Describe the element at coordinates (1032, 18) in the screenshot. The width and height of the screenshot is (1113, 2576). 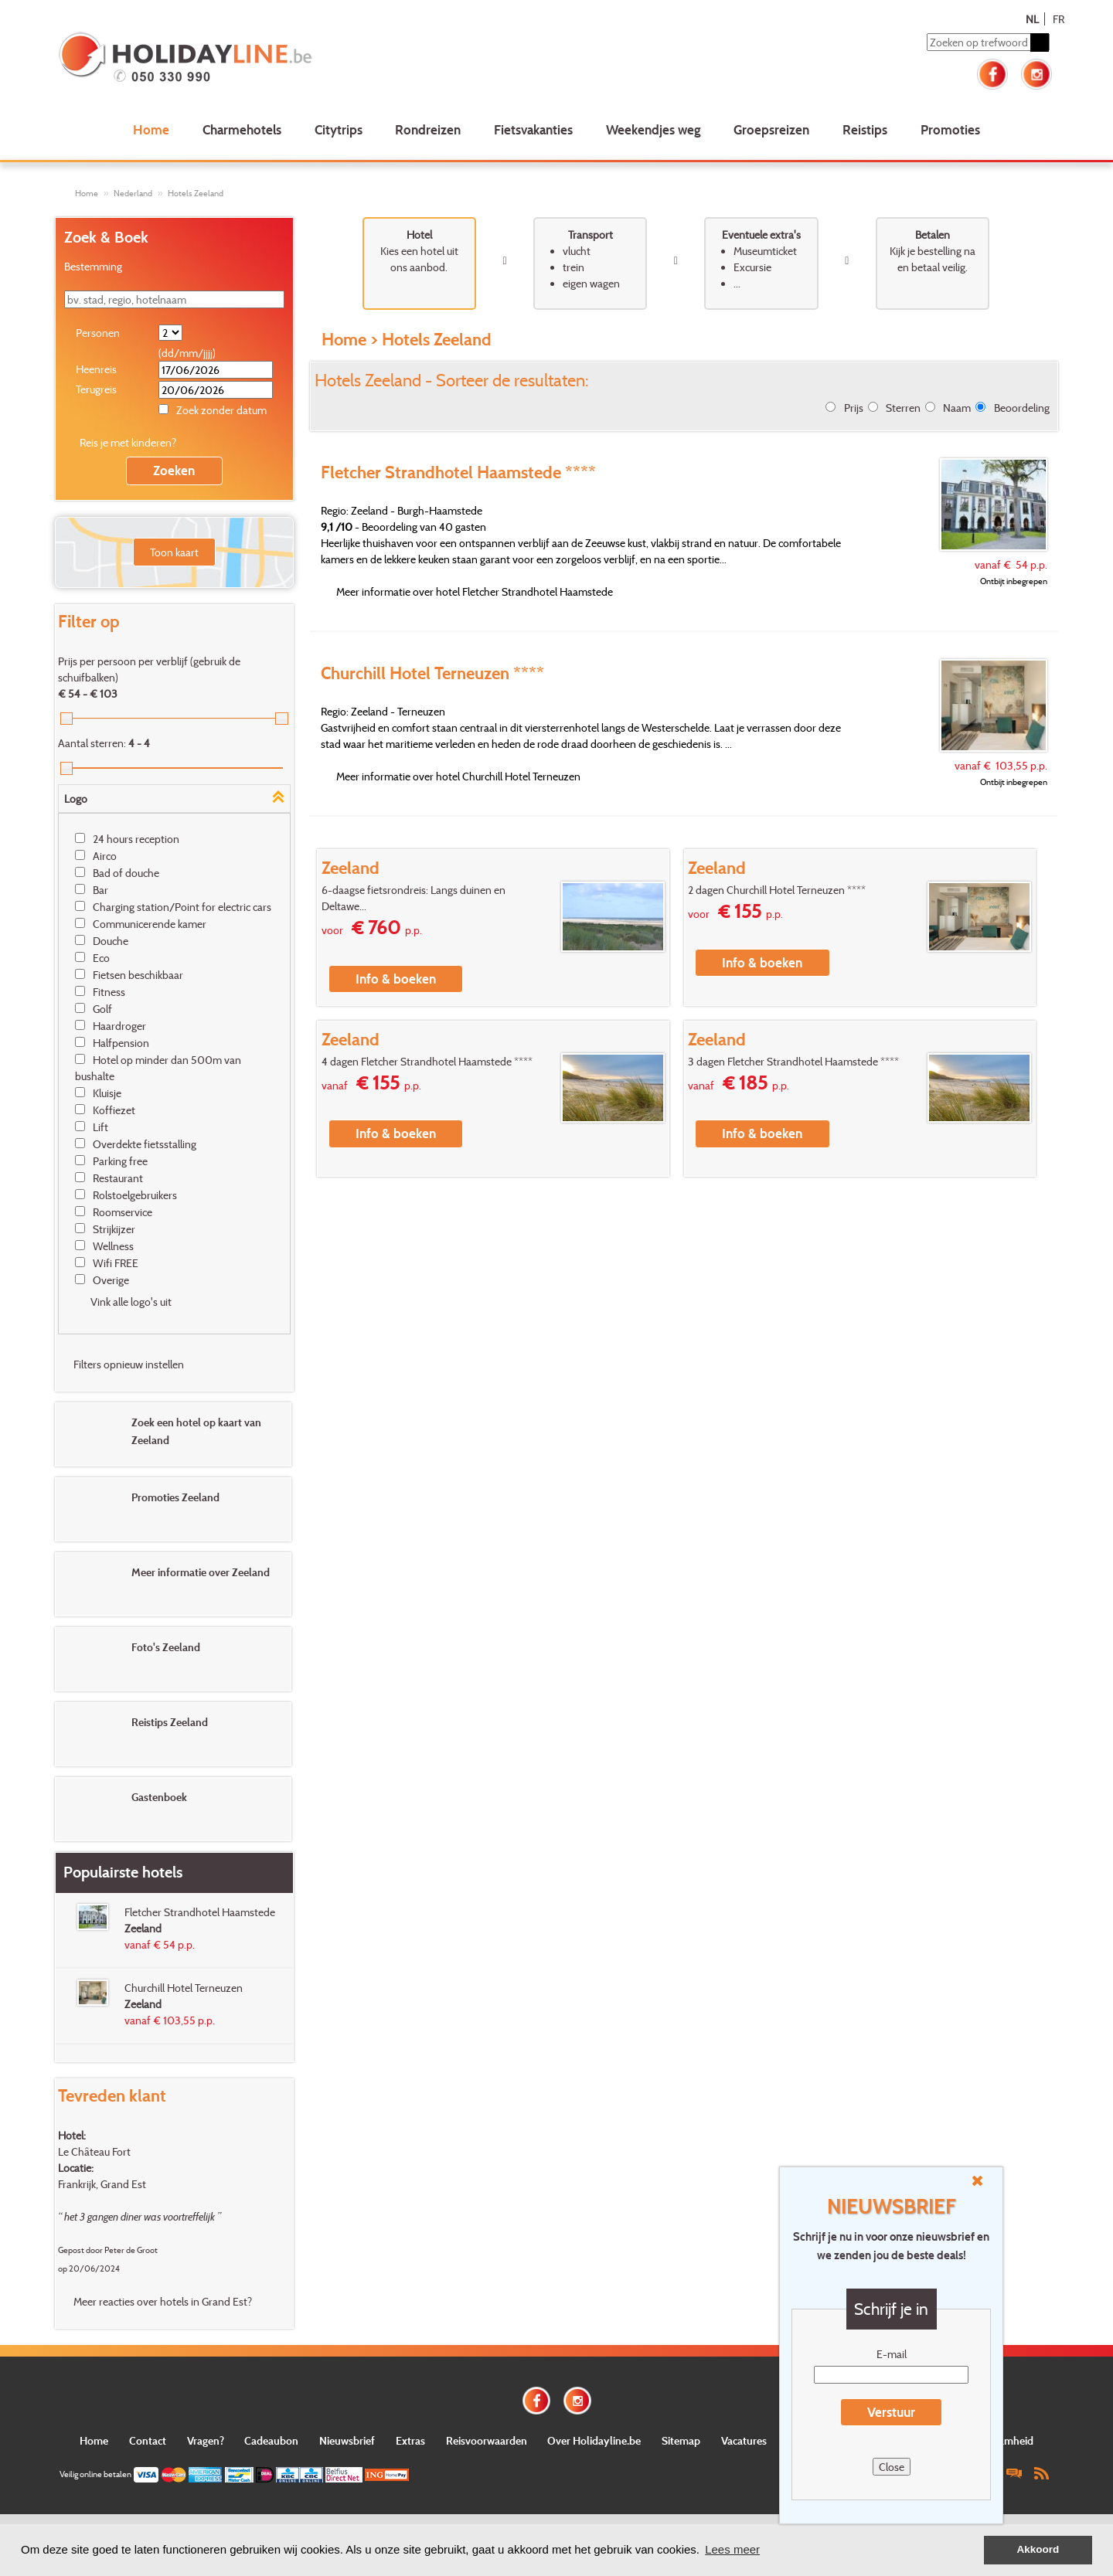
I see `NL` at that location.